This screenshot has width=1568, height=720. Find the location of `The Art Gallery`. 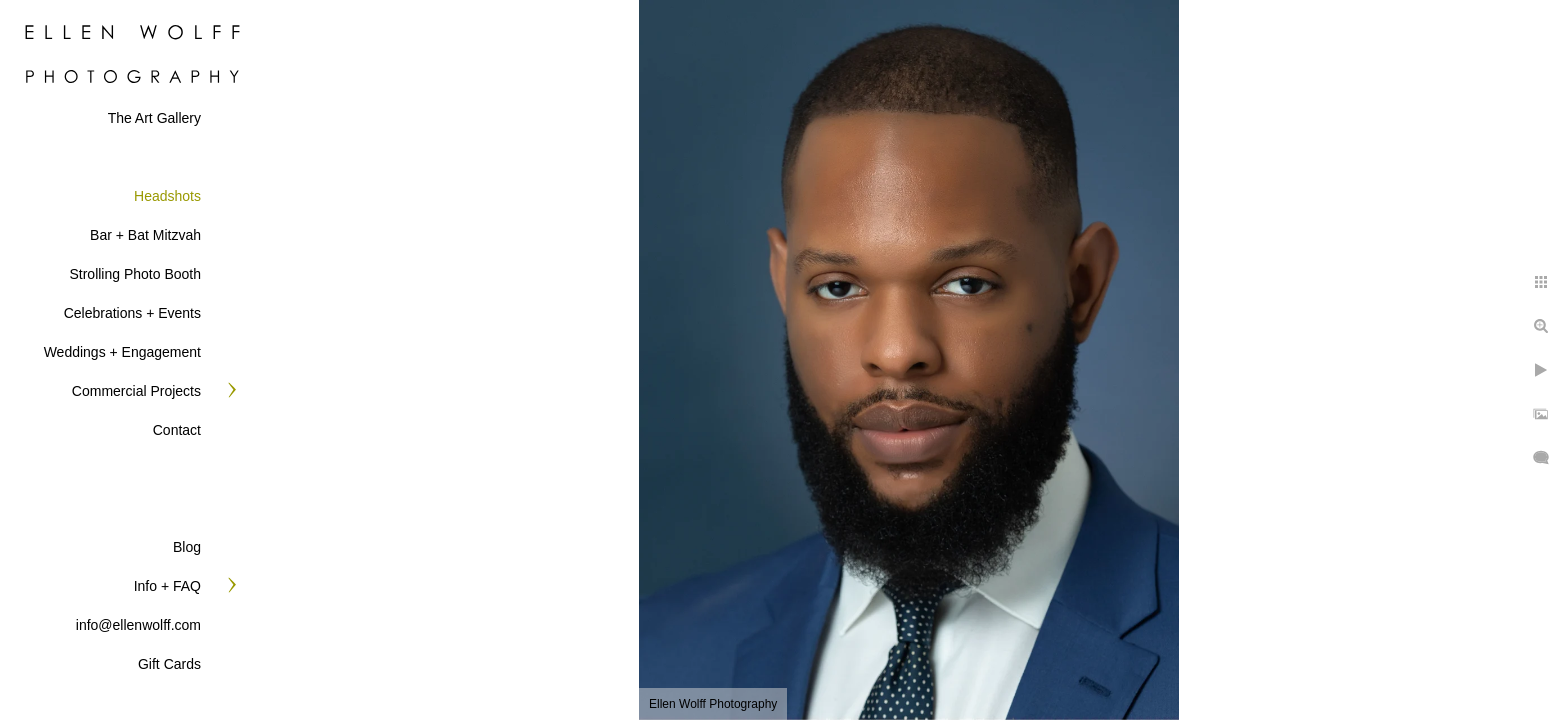

The Art Gallery is located at coordinates (154, 118).